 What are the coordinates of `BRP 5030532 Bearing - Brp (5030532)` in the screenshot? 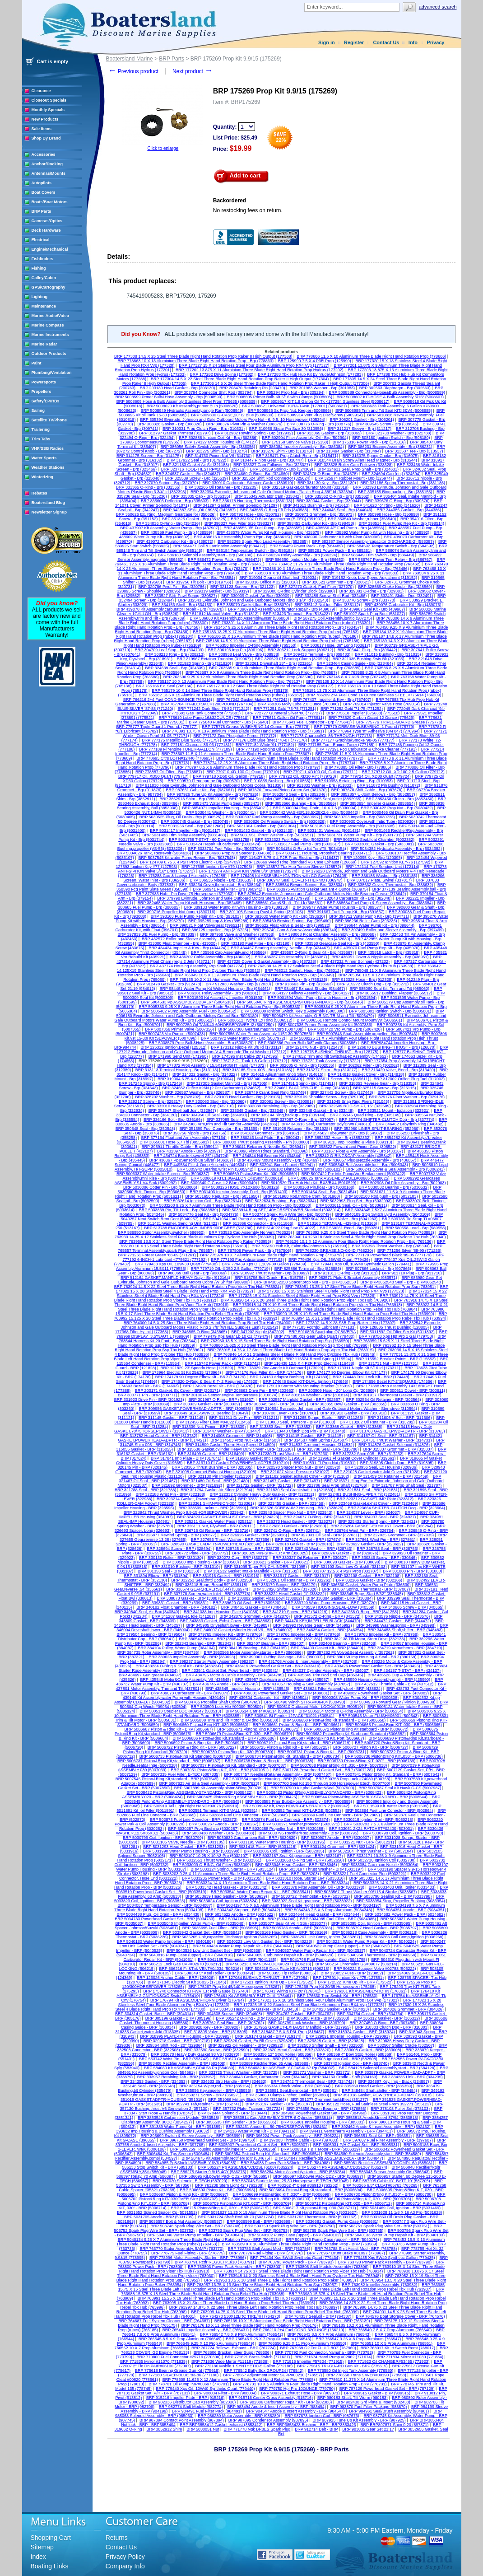 It's located at (394, 1187).